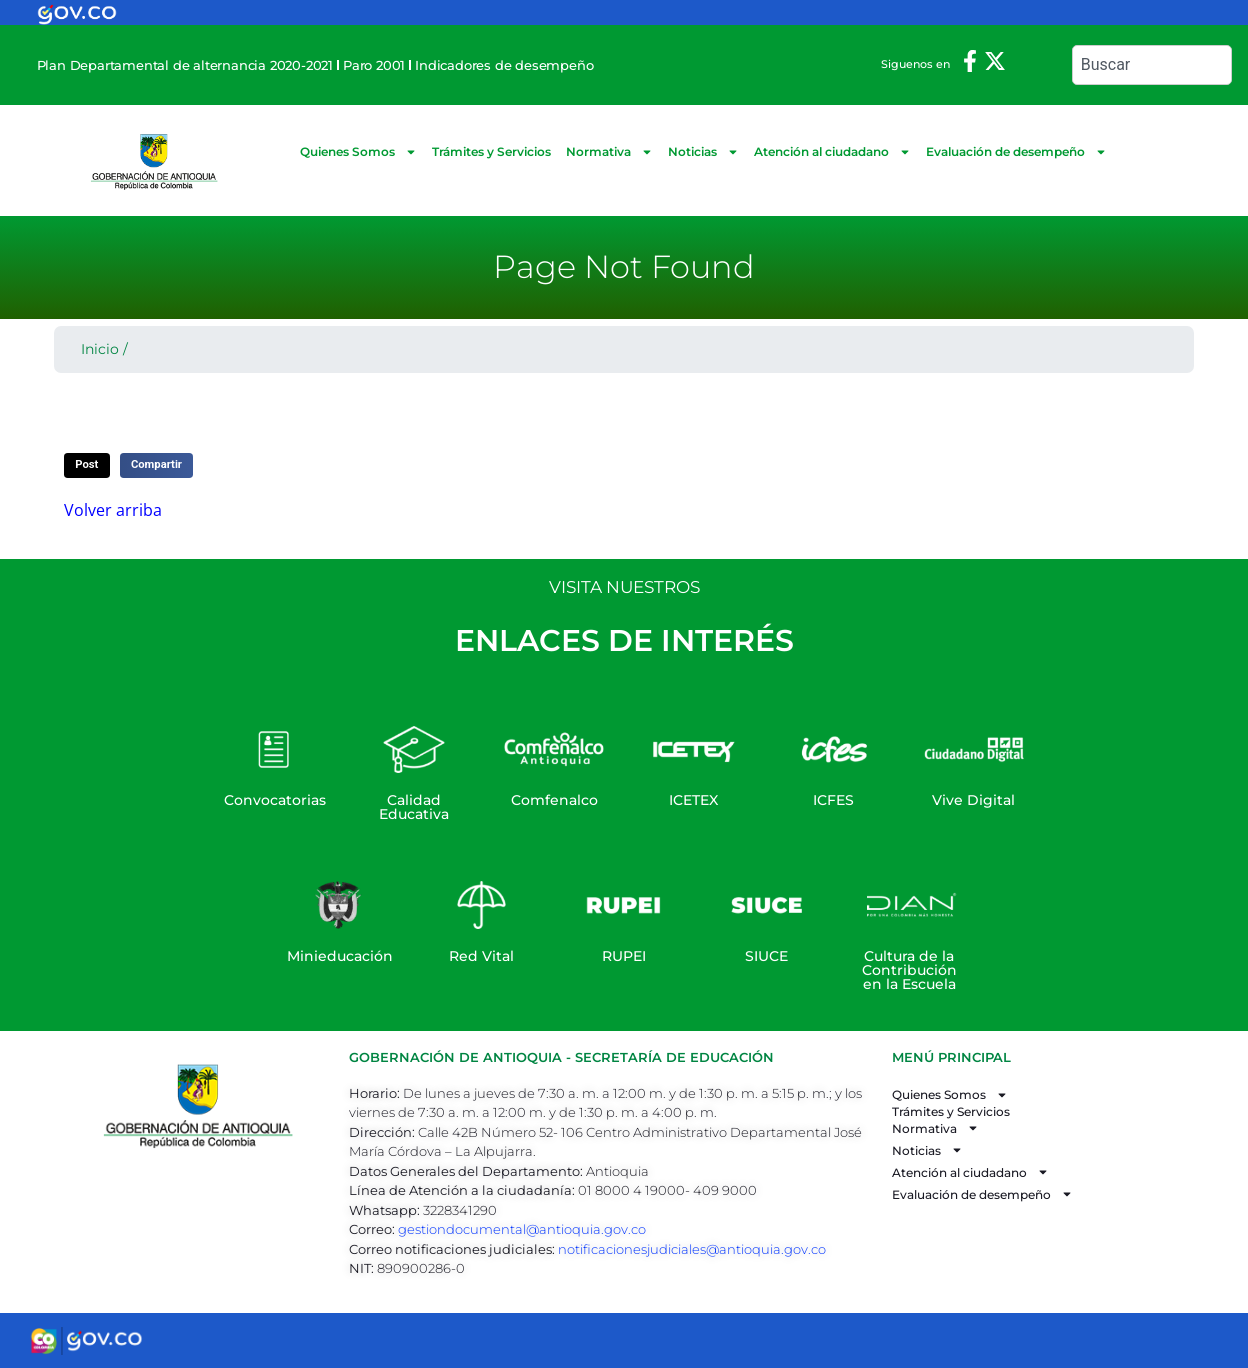 This screenshot has height=1368, width=1248. Describe the element at coordinates (832, 152) in the screenshot. I see `Atención al ciudadano` at that location.